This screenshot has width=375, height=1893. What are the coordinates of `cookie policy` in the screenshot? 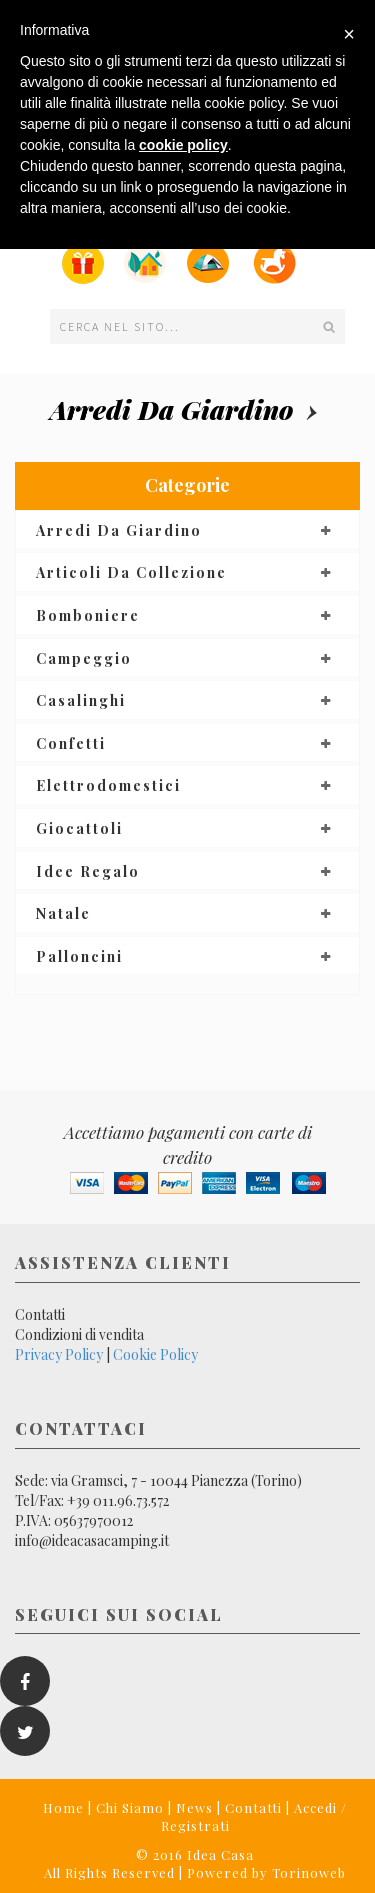 It's located at (183, 145).